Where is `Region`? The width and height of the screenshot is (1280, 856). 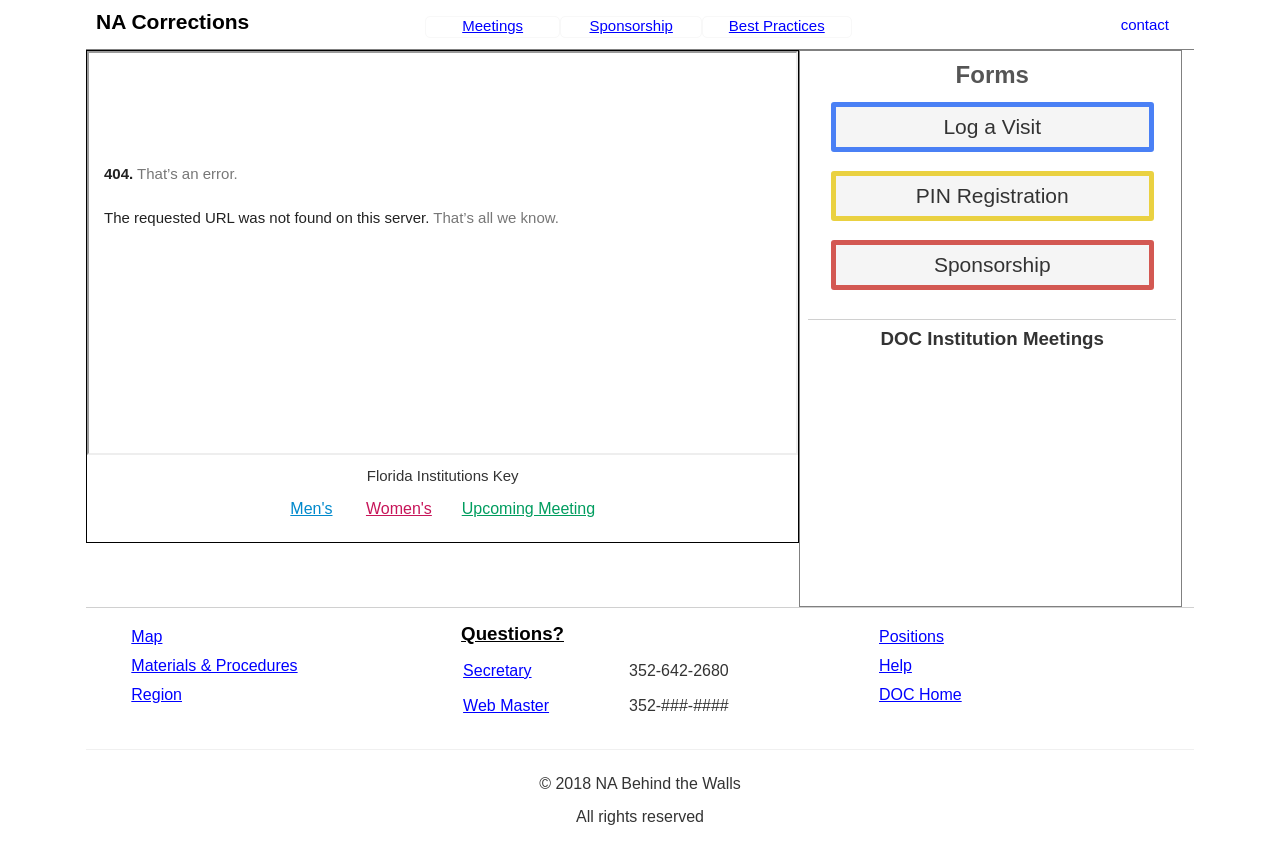
Region is located at coordinates (156, 694).